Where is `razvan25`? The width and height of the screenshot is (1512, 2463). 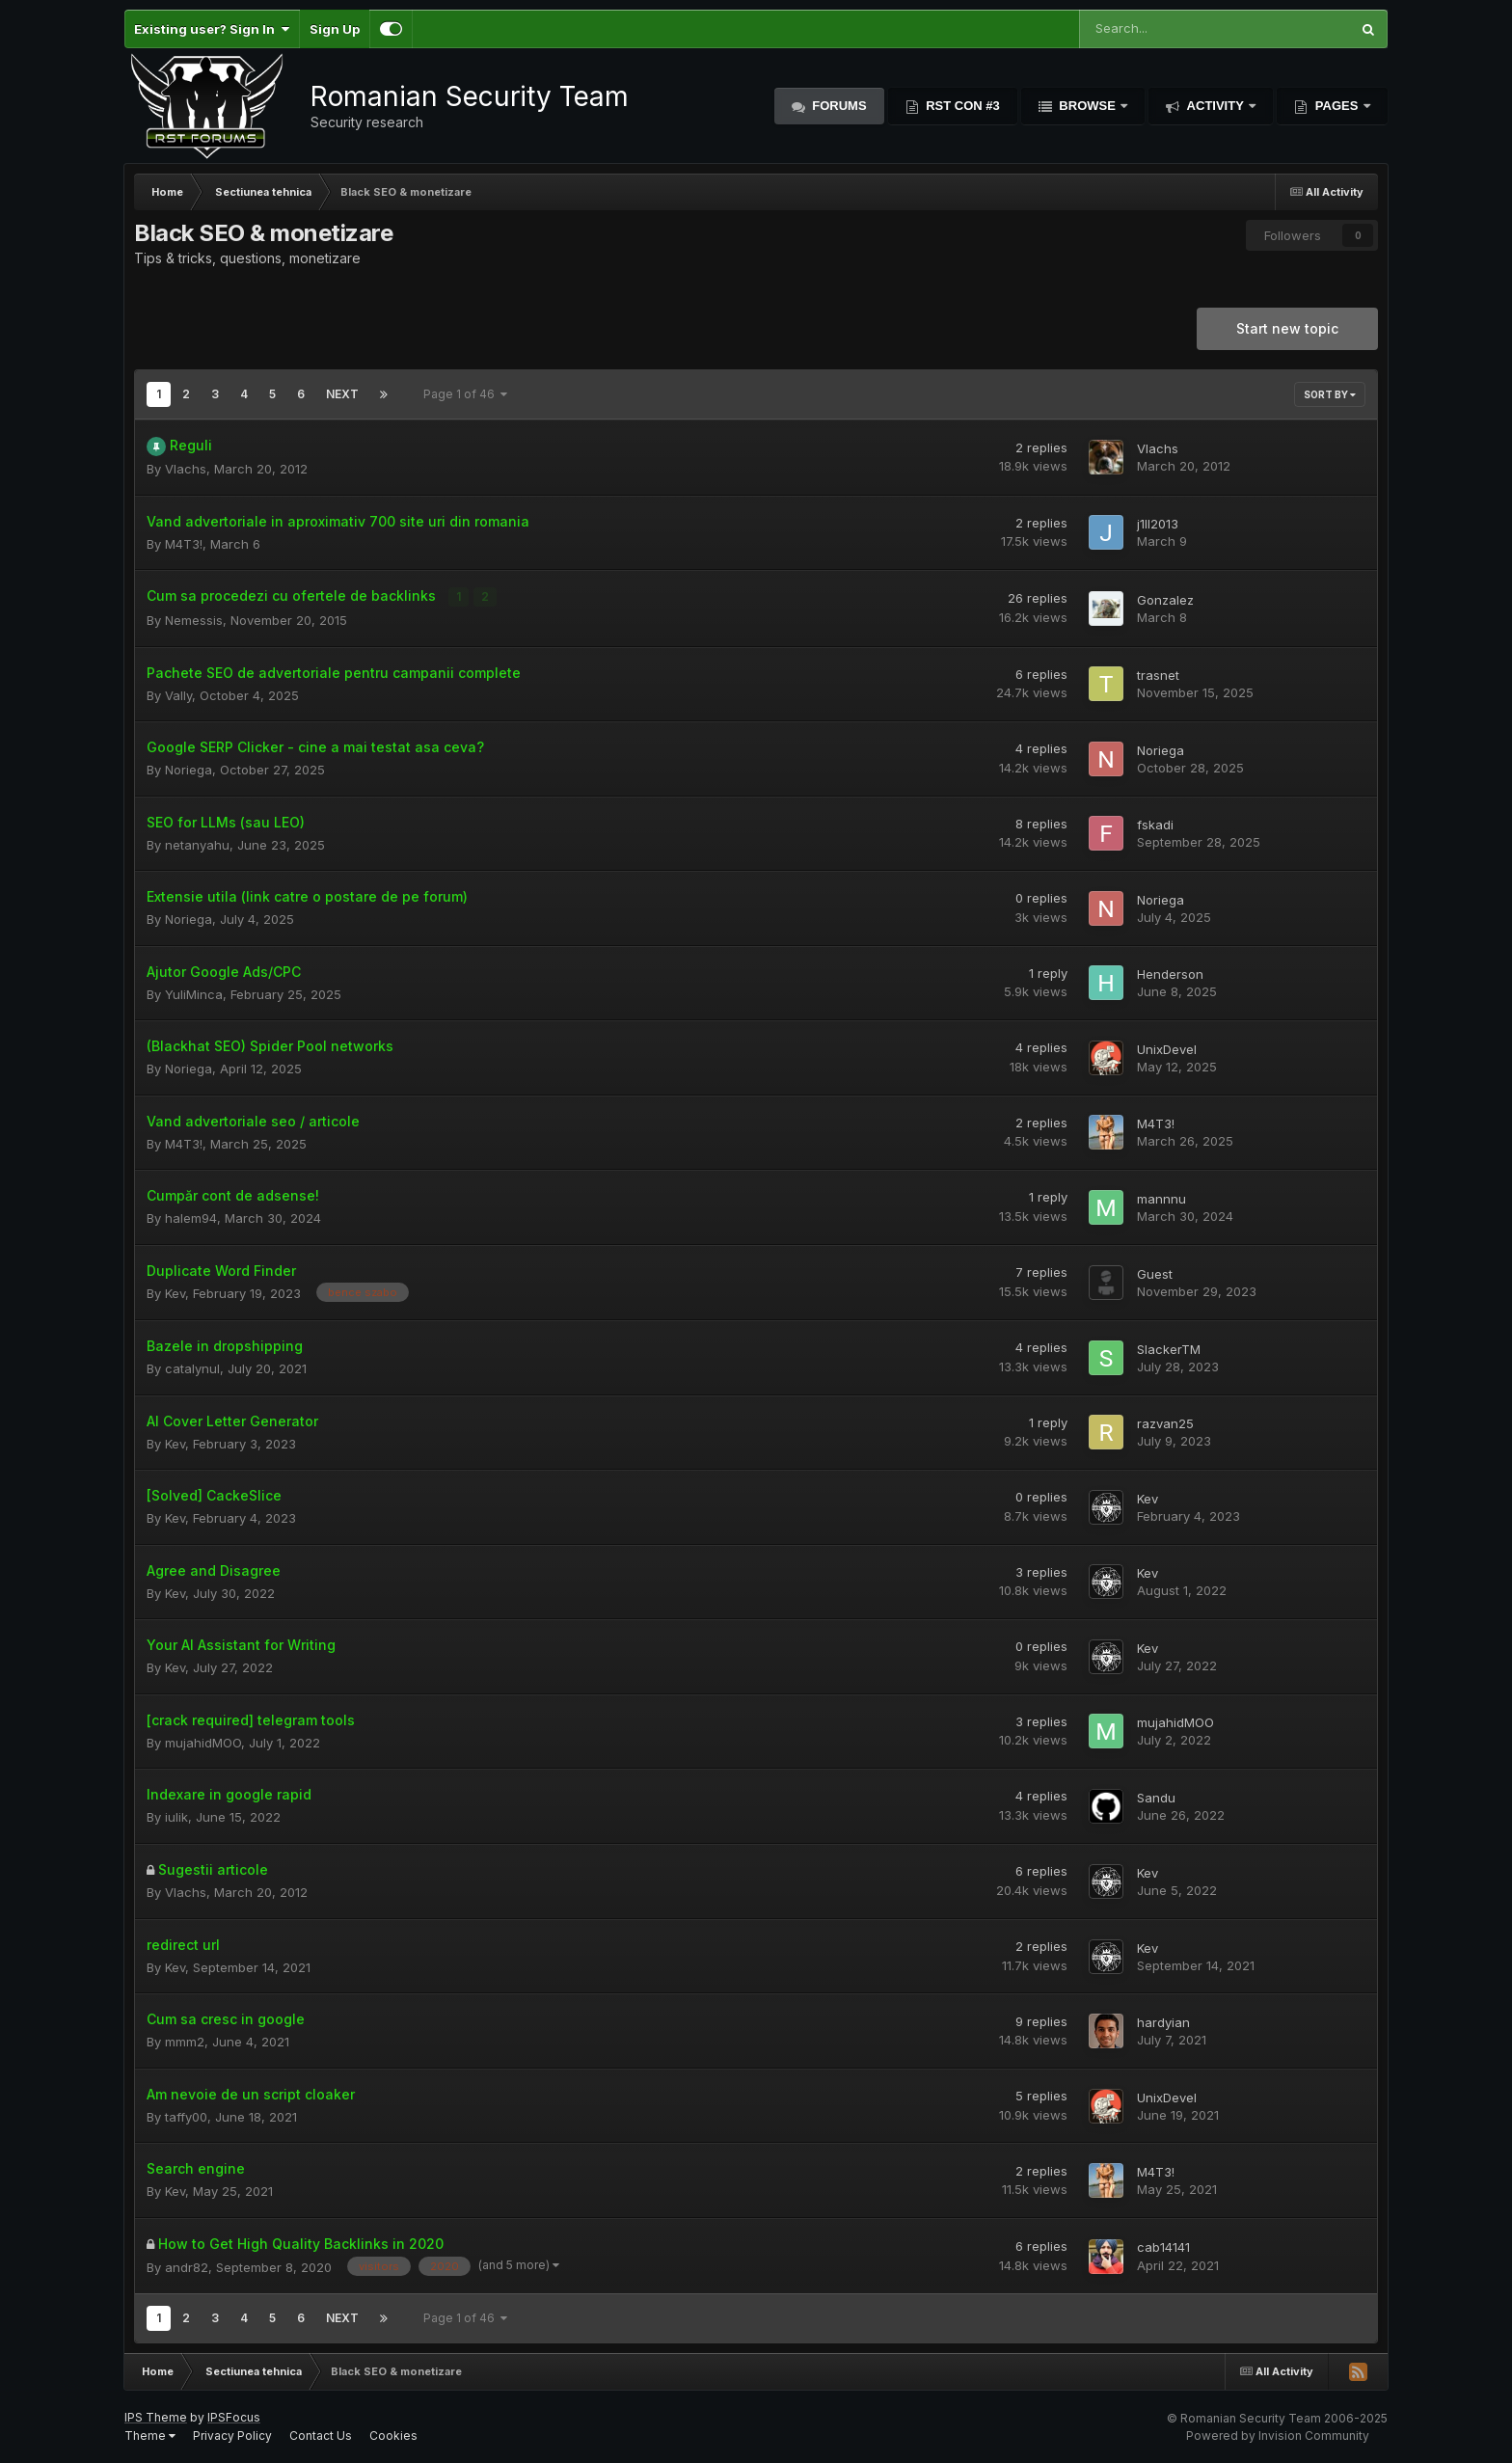 razvan25 is located at coordinates (1165, 1422).